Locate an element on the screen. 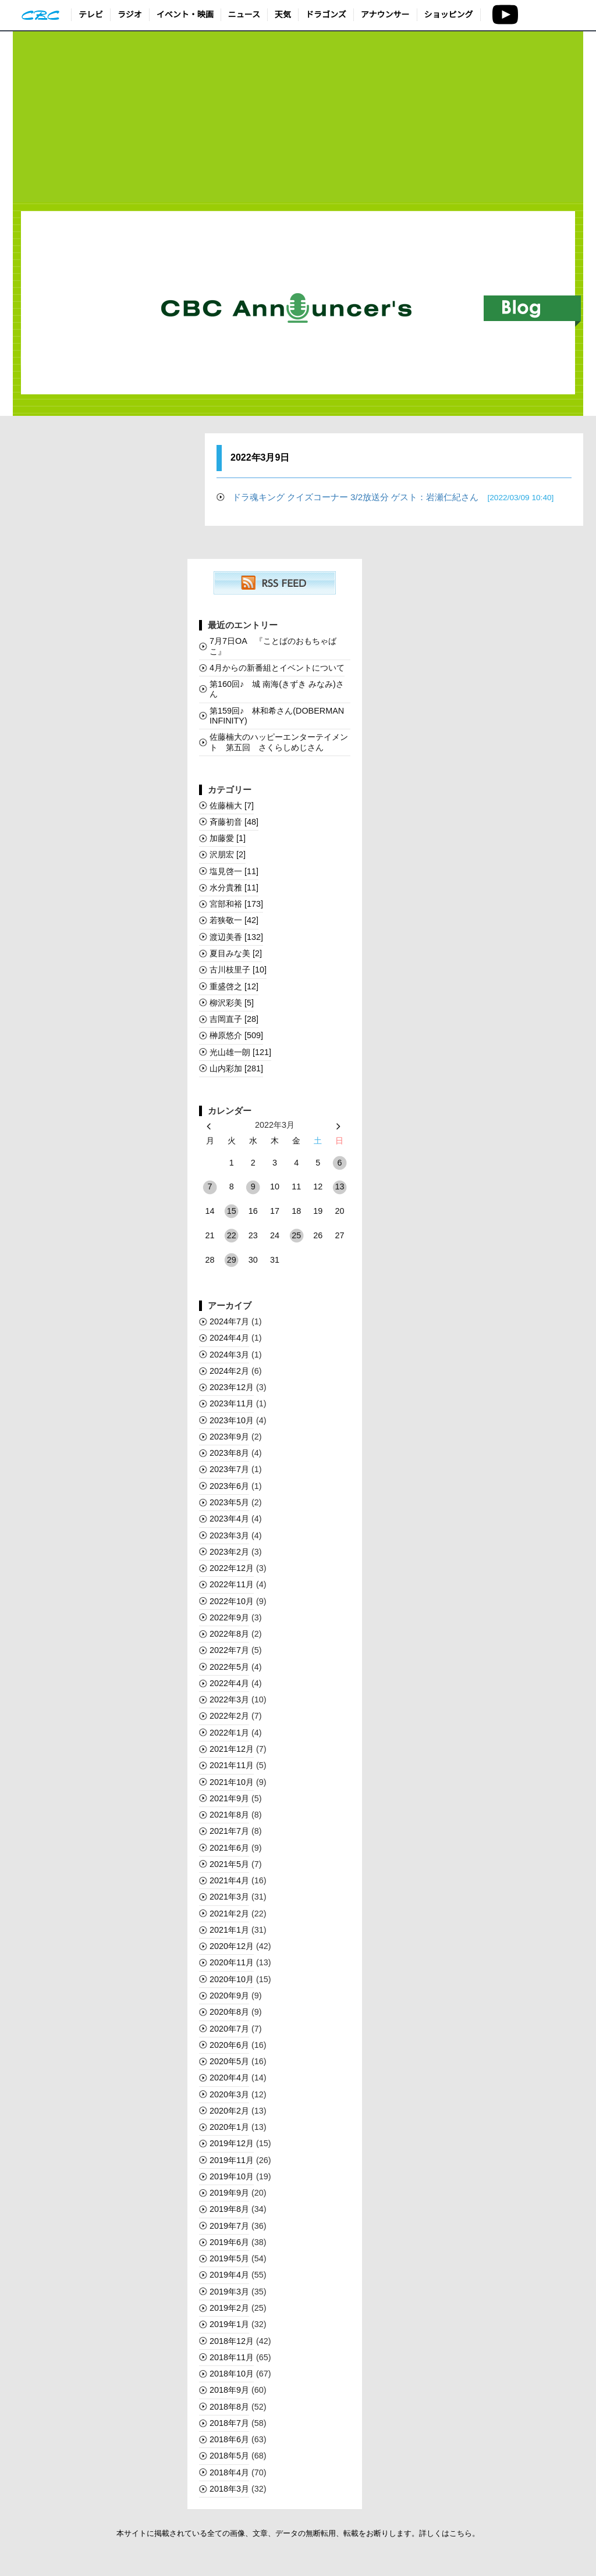  2019年9月 is located at coordinates (229, 2192).